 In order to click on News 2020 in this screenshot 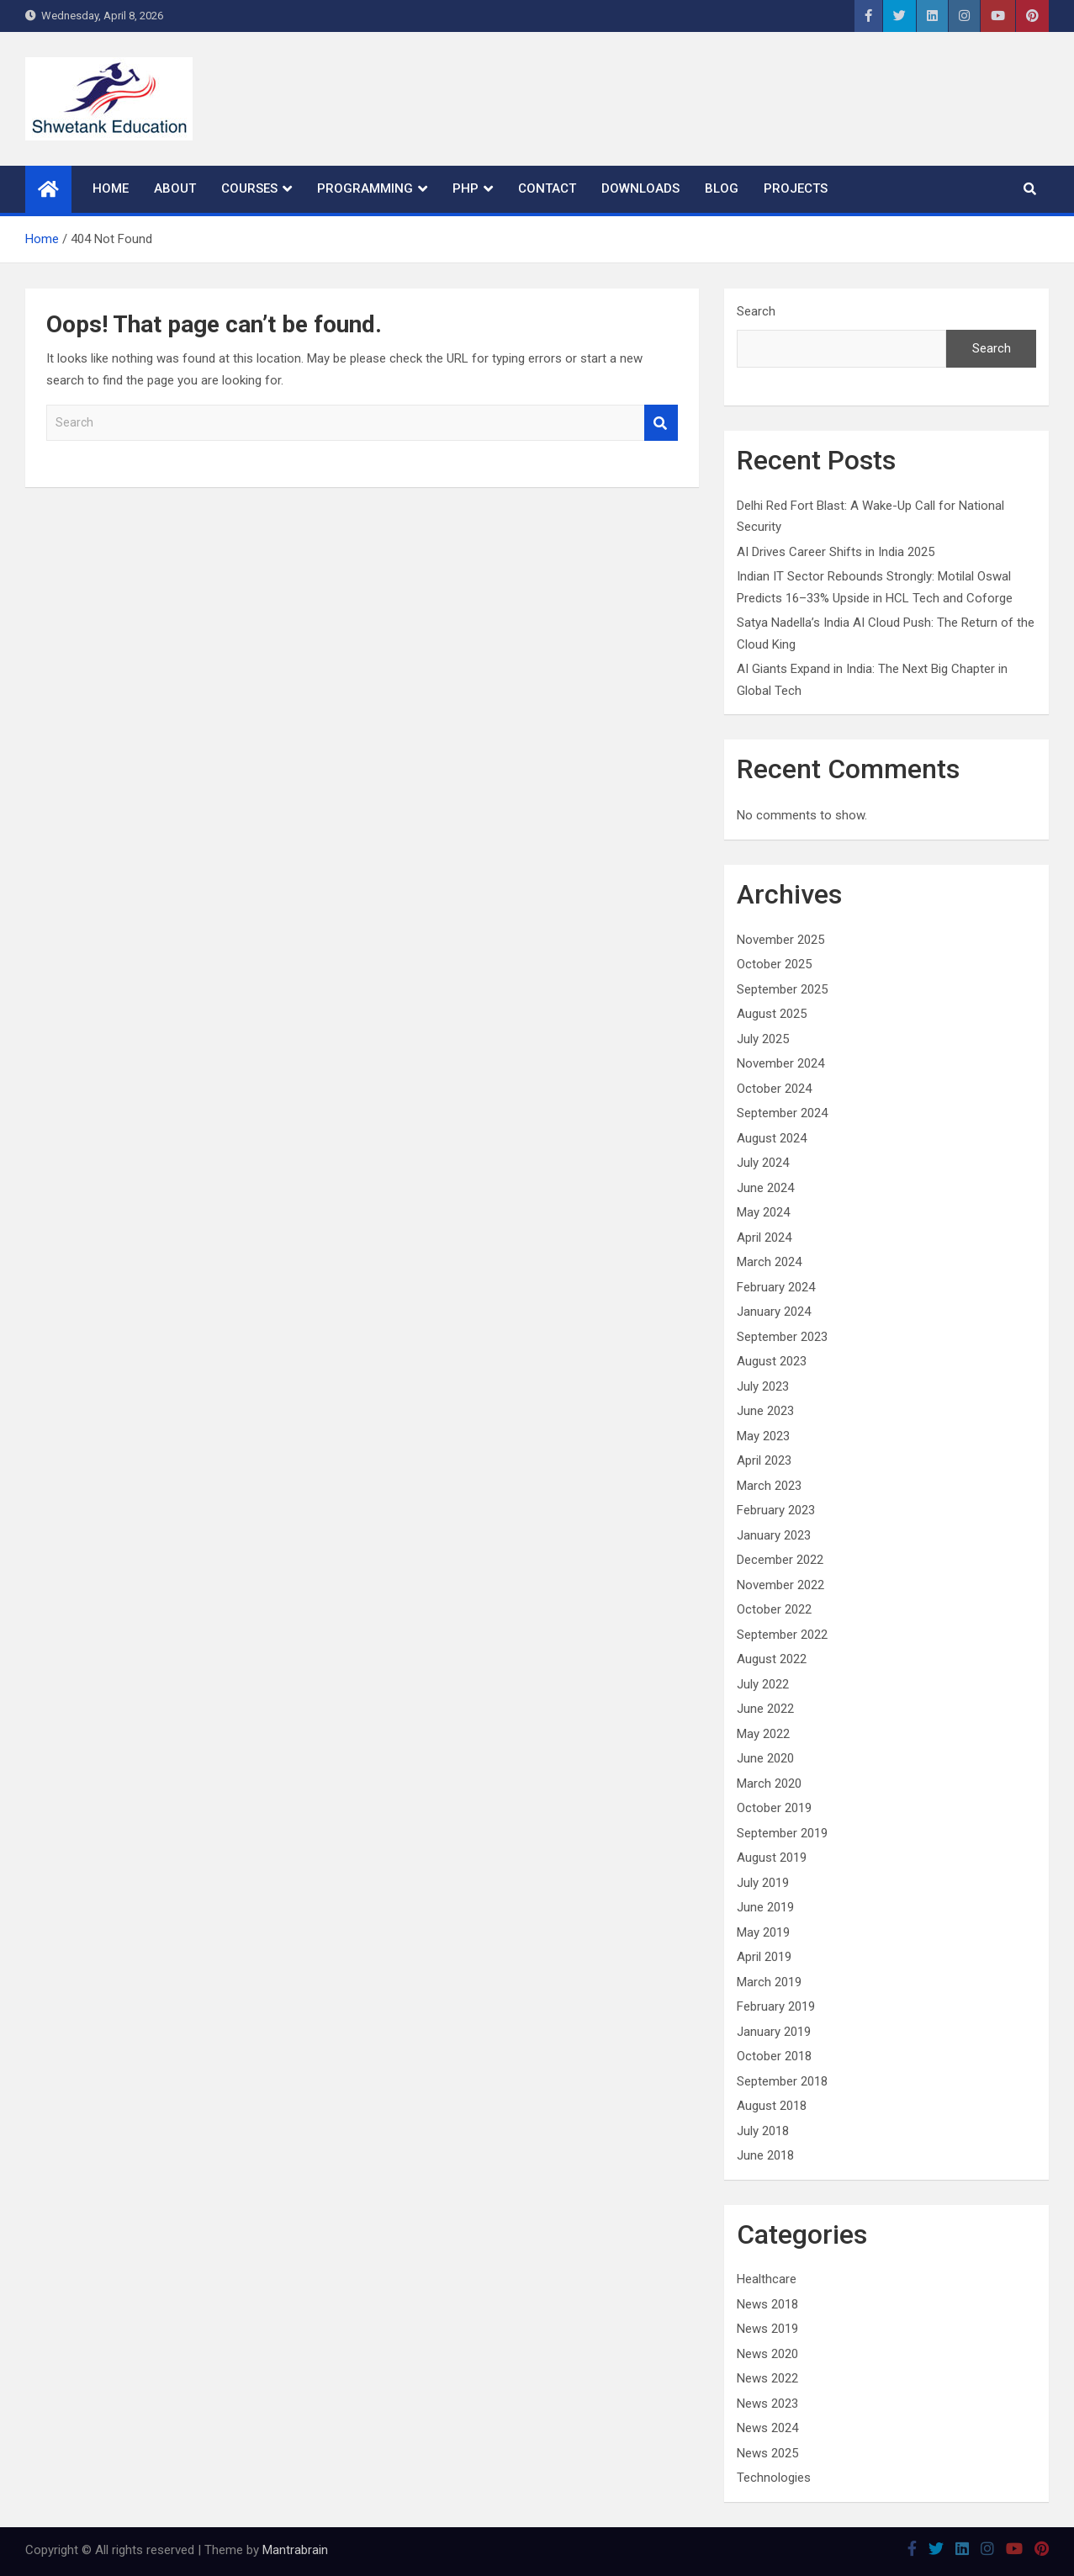, I will do `click(767, 2353)`.